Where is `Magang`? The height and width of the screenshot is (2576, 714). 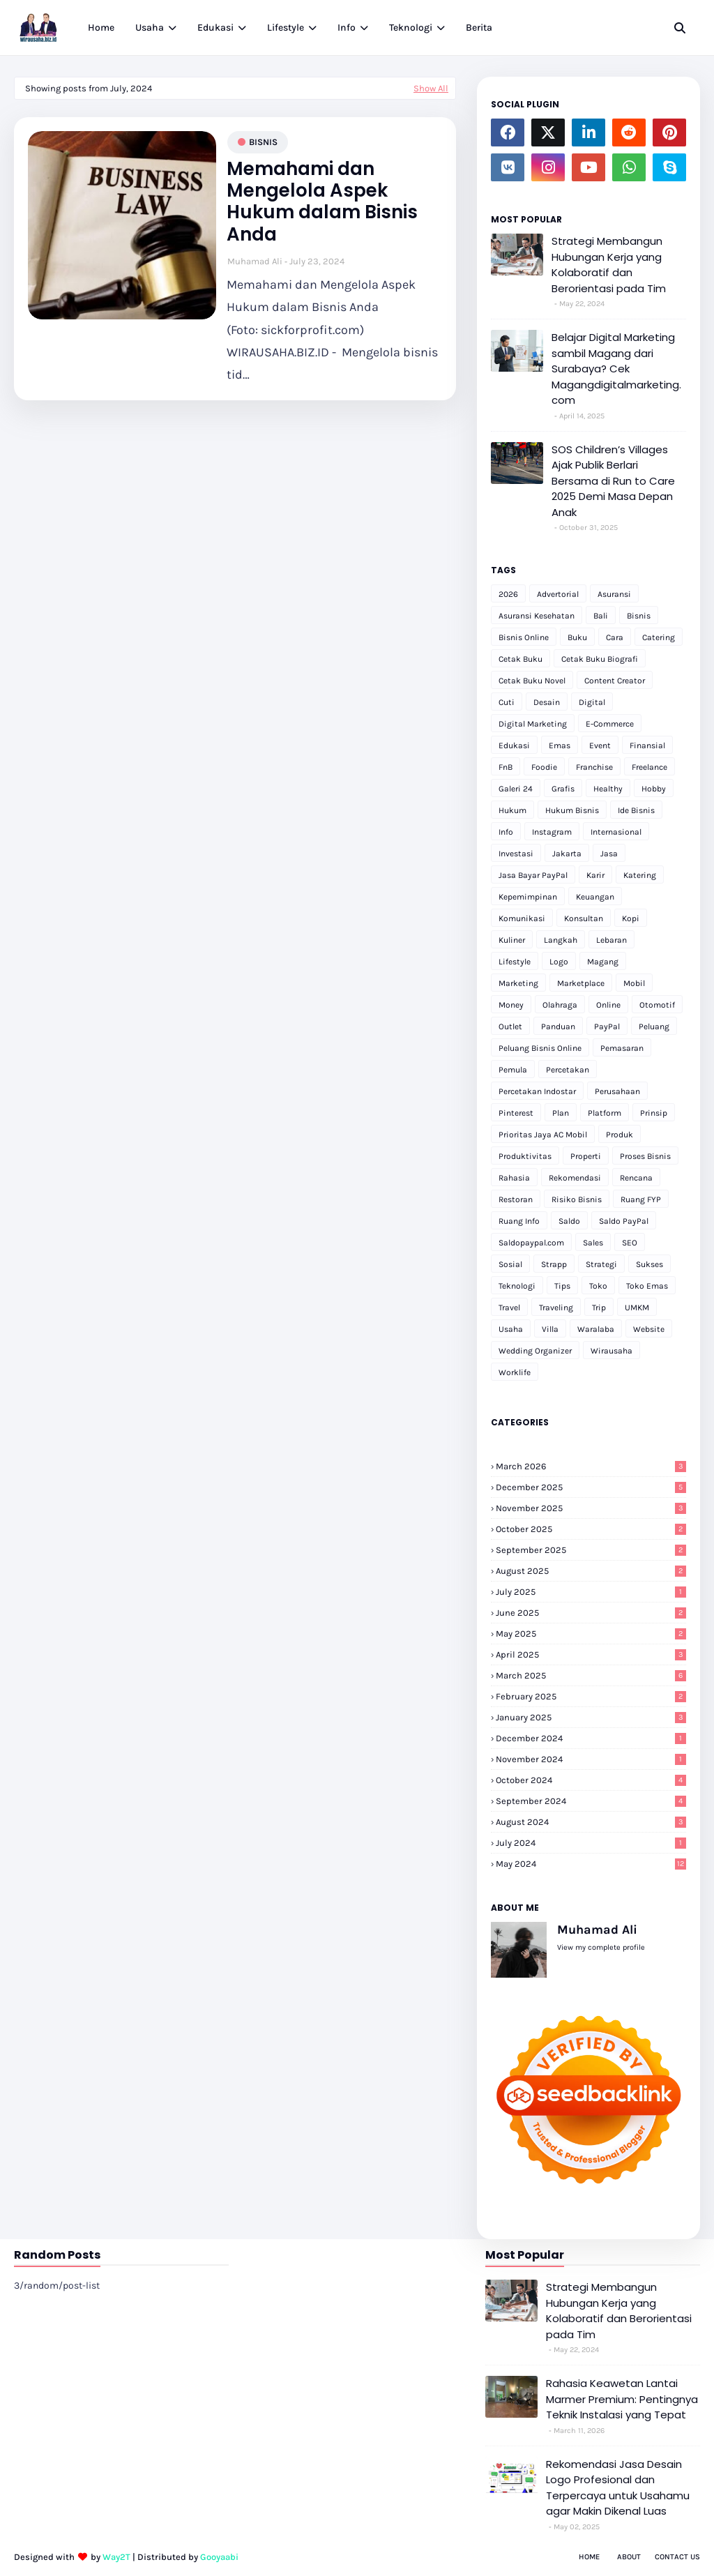 Magang is located at coordinates (602, 962).